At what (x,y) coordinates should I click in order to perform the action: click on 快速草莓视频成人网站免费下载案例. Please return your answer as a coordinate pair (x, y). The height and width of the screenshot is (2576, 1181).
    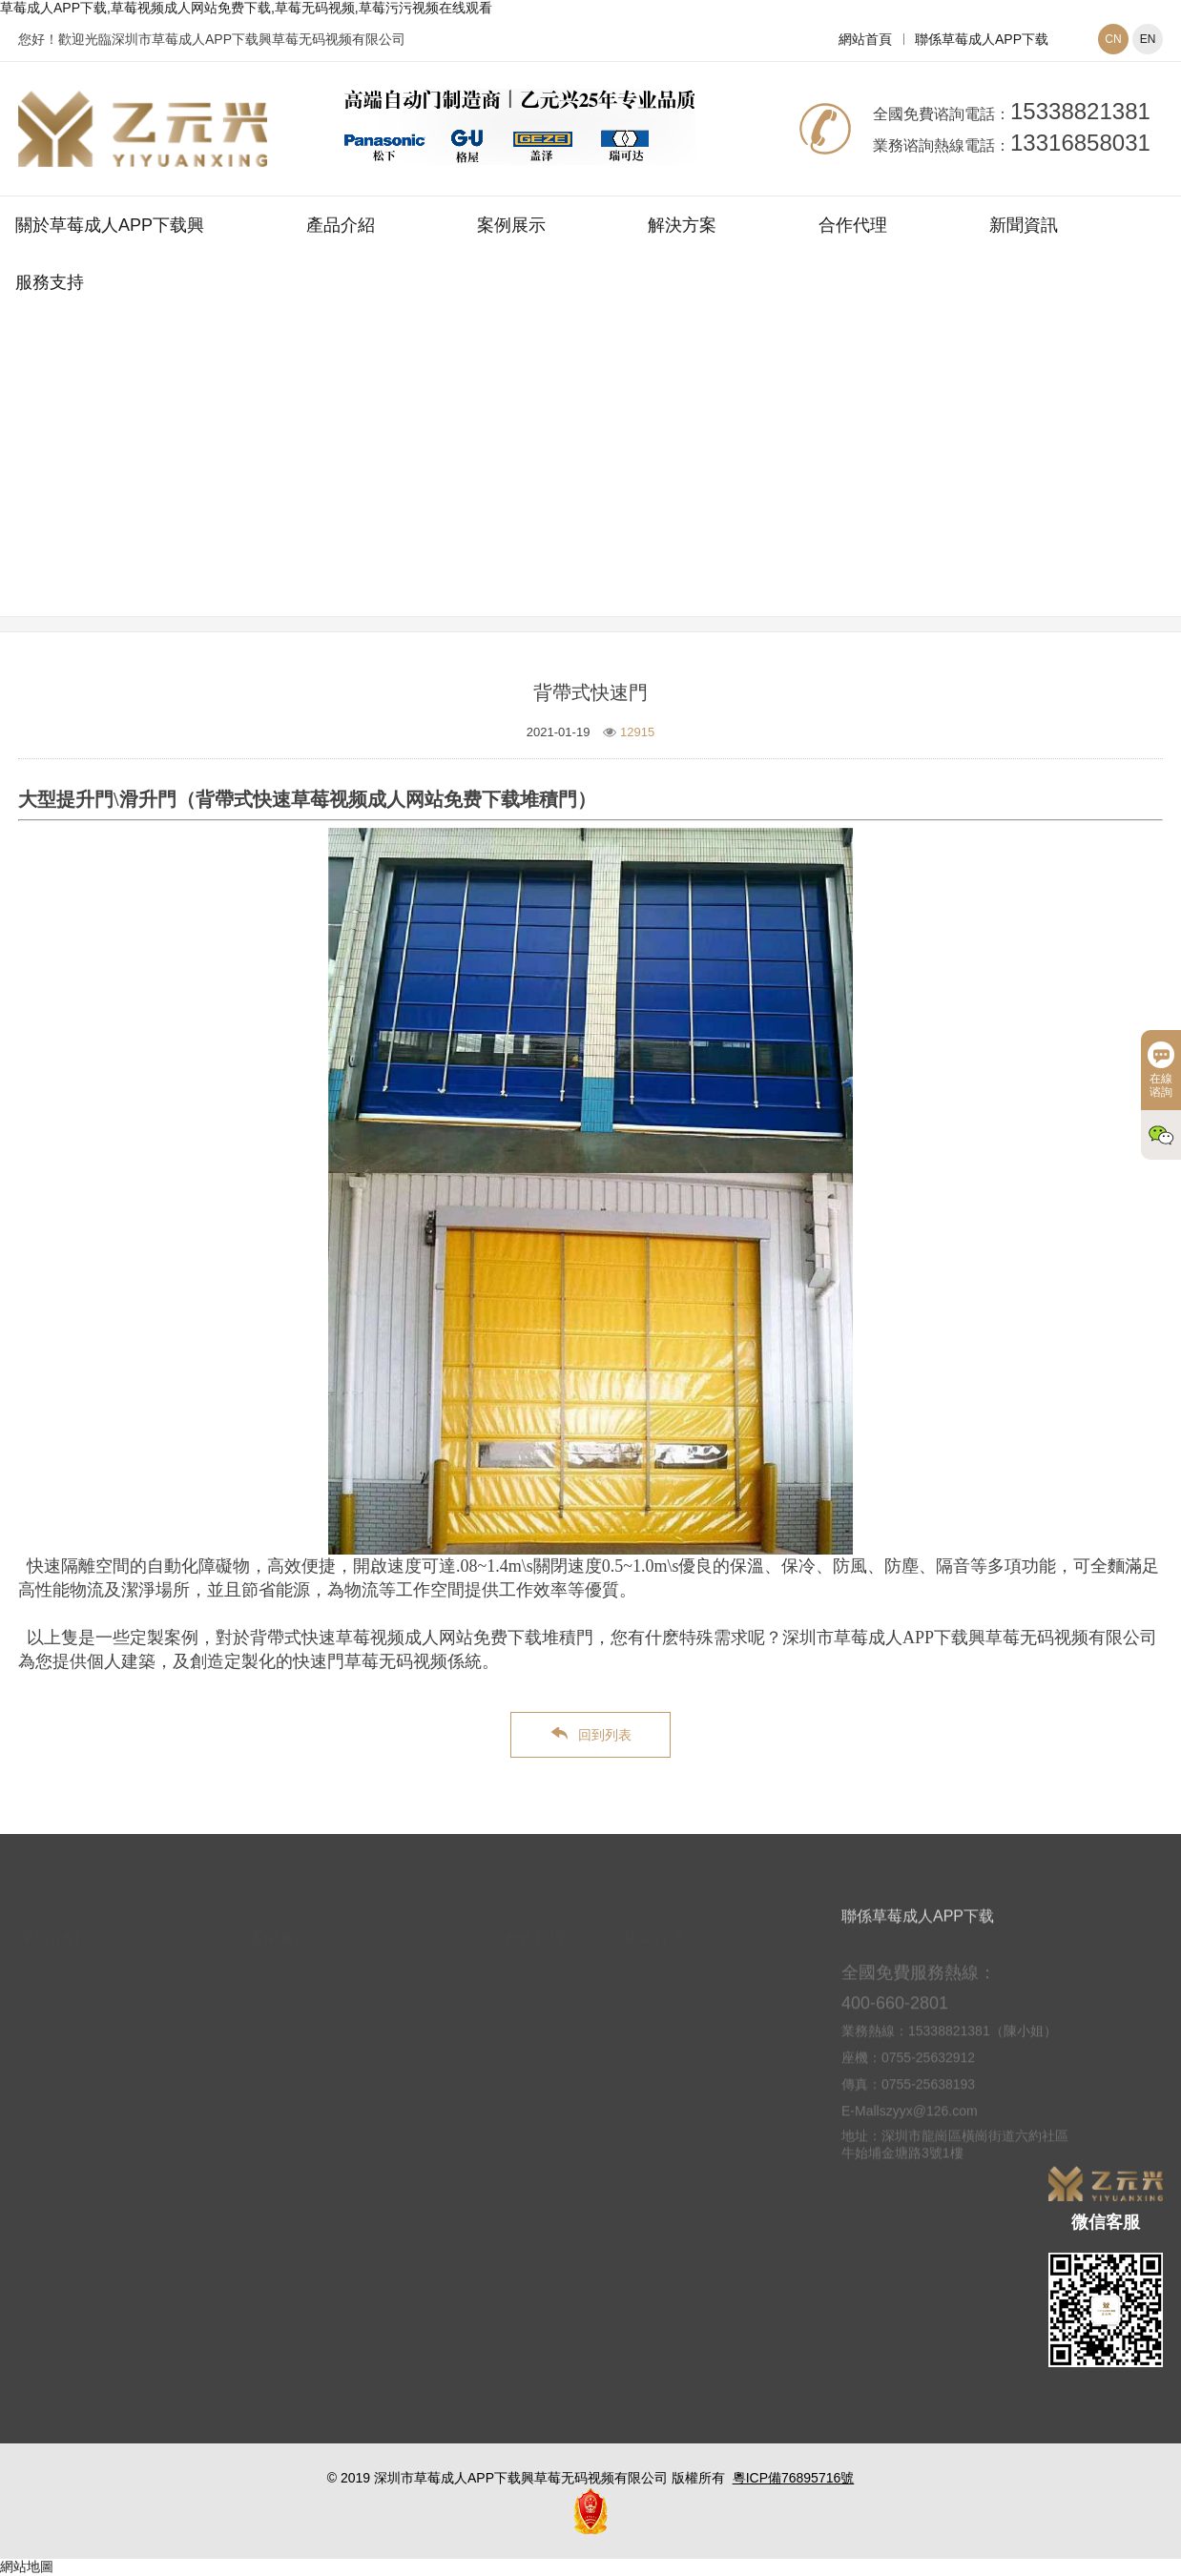
    Looking at the image, I should click on (705, 489).